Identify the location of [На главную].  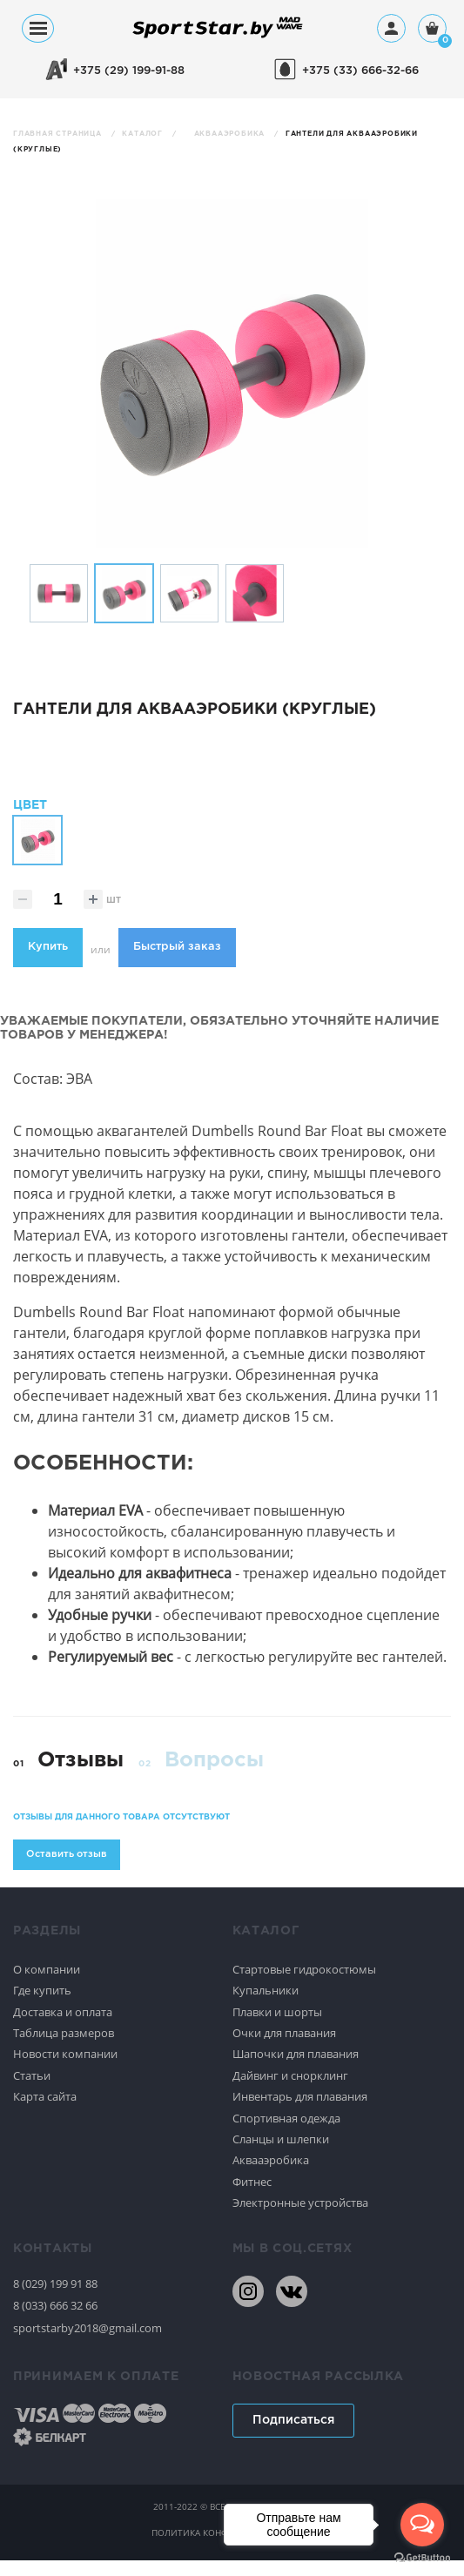
(218, 37).